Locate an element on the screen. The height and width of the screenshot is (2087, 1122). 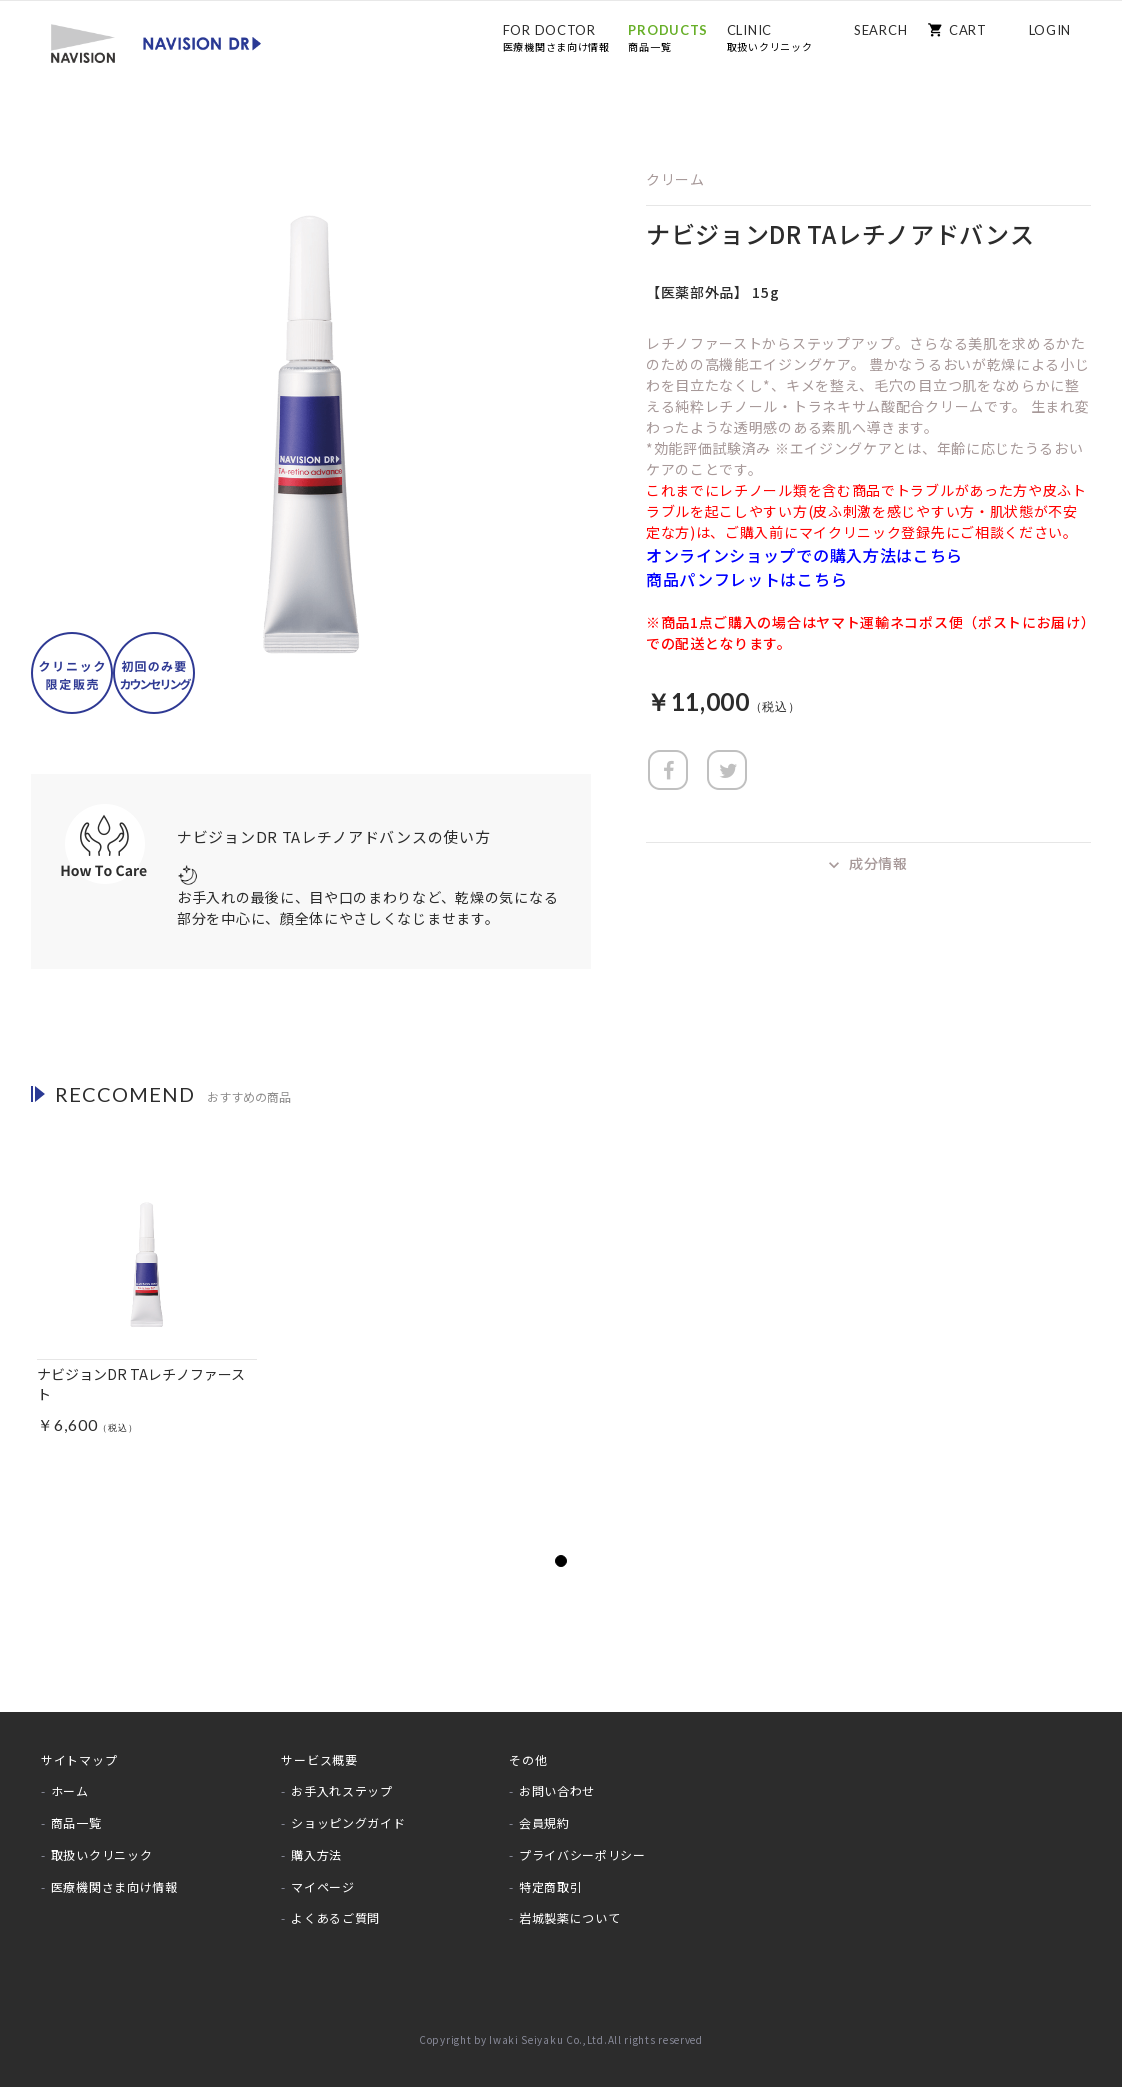
CART is located at coordinates (968, 30).